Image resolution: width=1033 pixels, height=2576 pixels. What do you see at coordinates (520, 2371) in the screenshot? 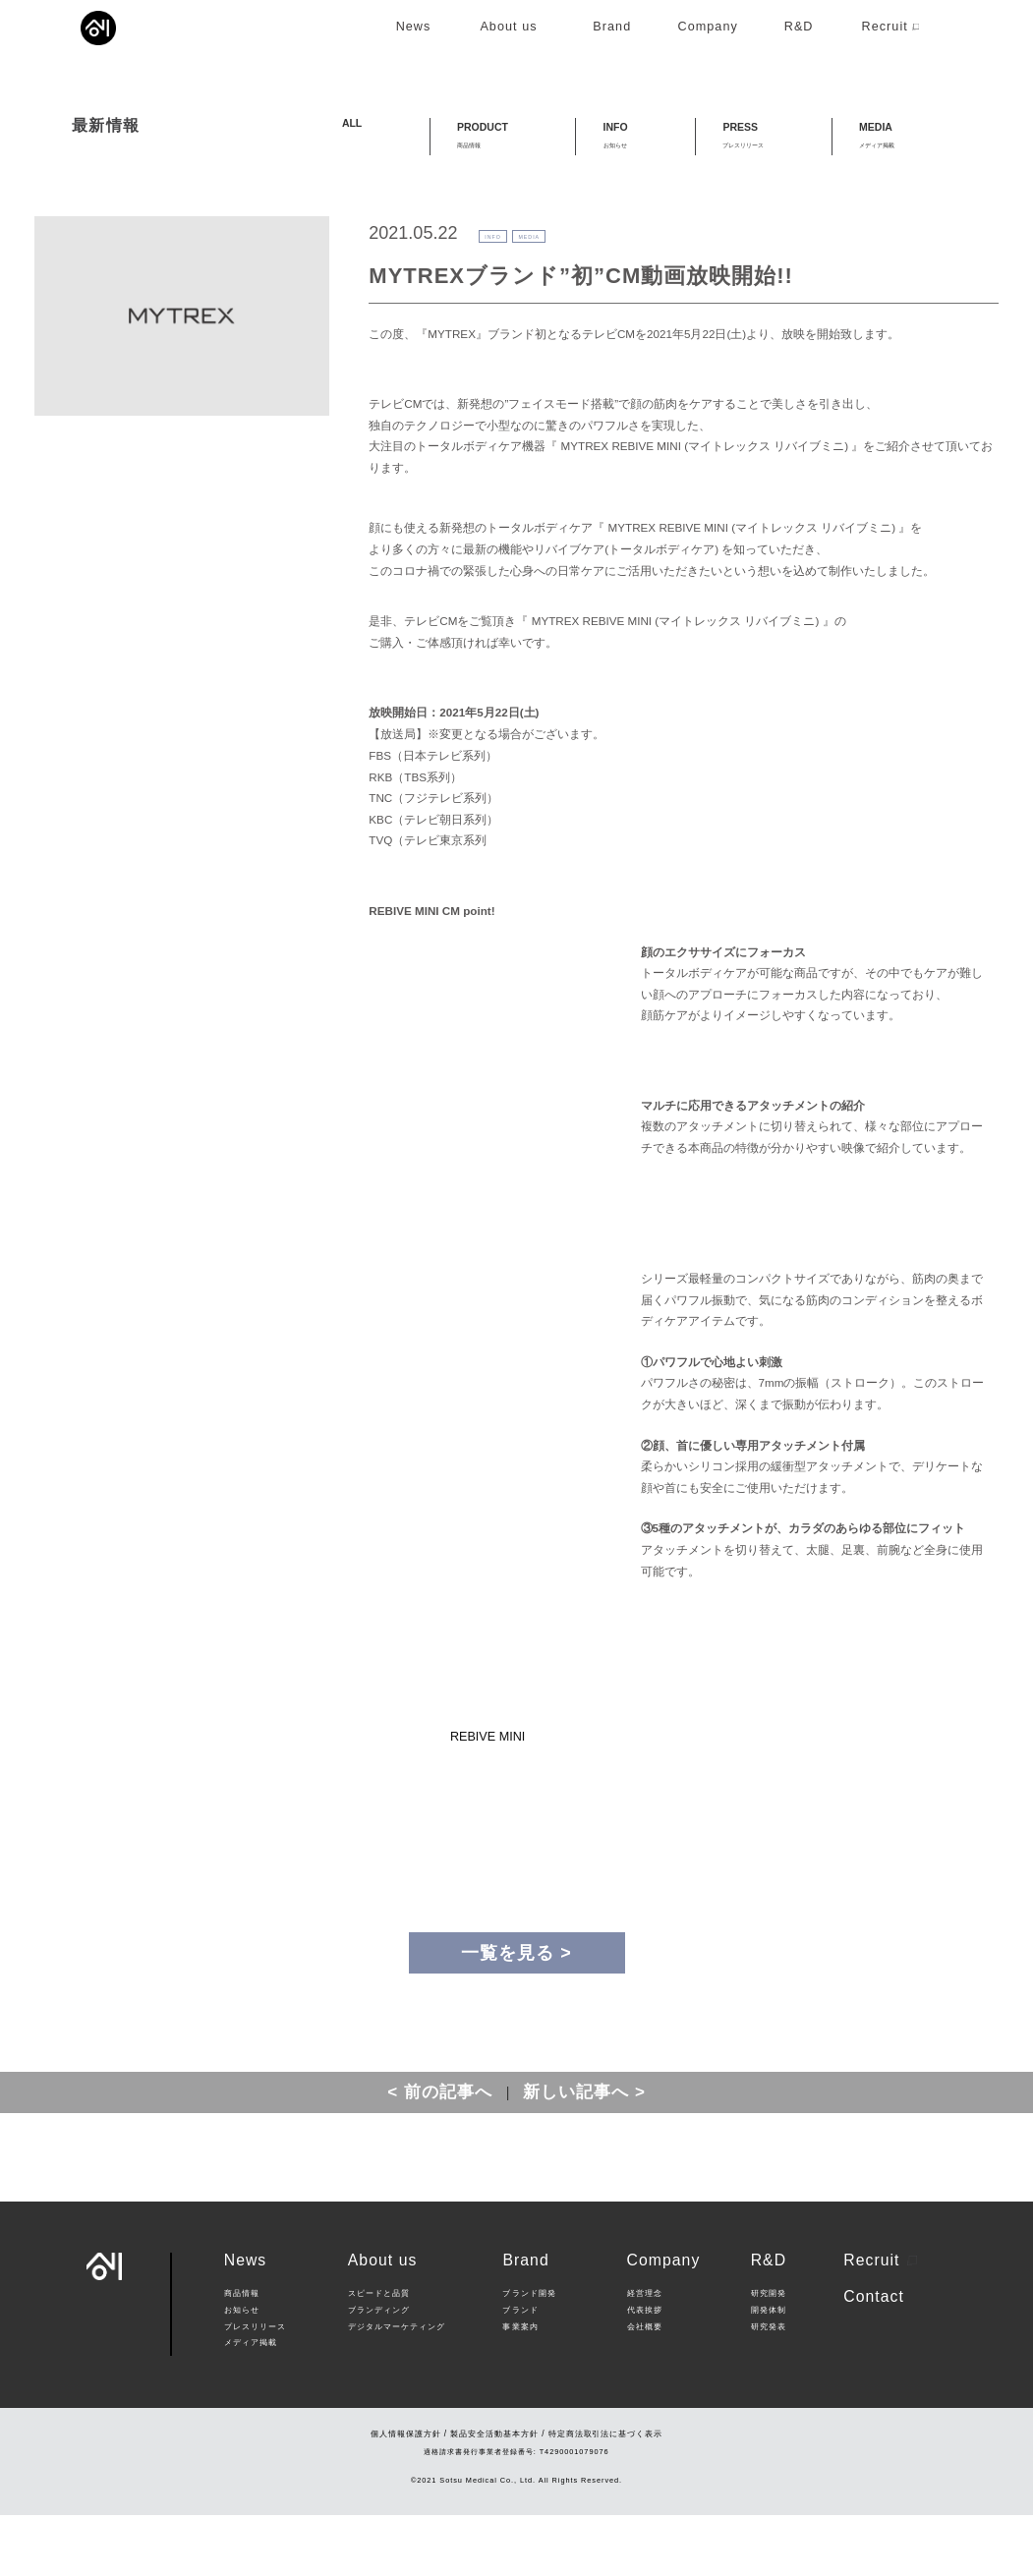
I see `ブランド` at bounding box center [520, 2371].